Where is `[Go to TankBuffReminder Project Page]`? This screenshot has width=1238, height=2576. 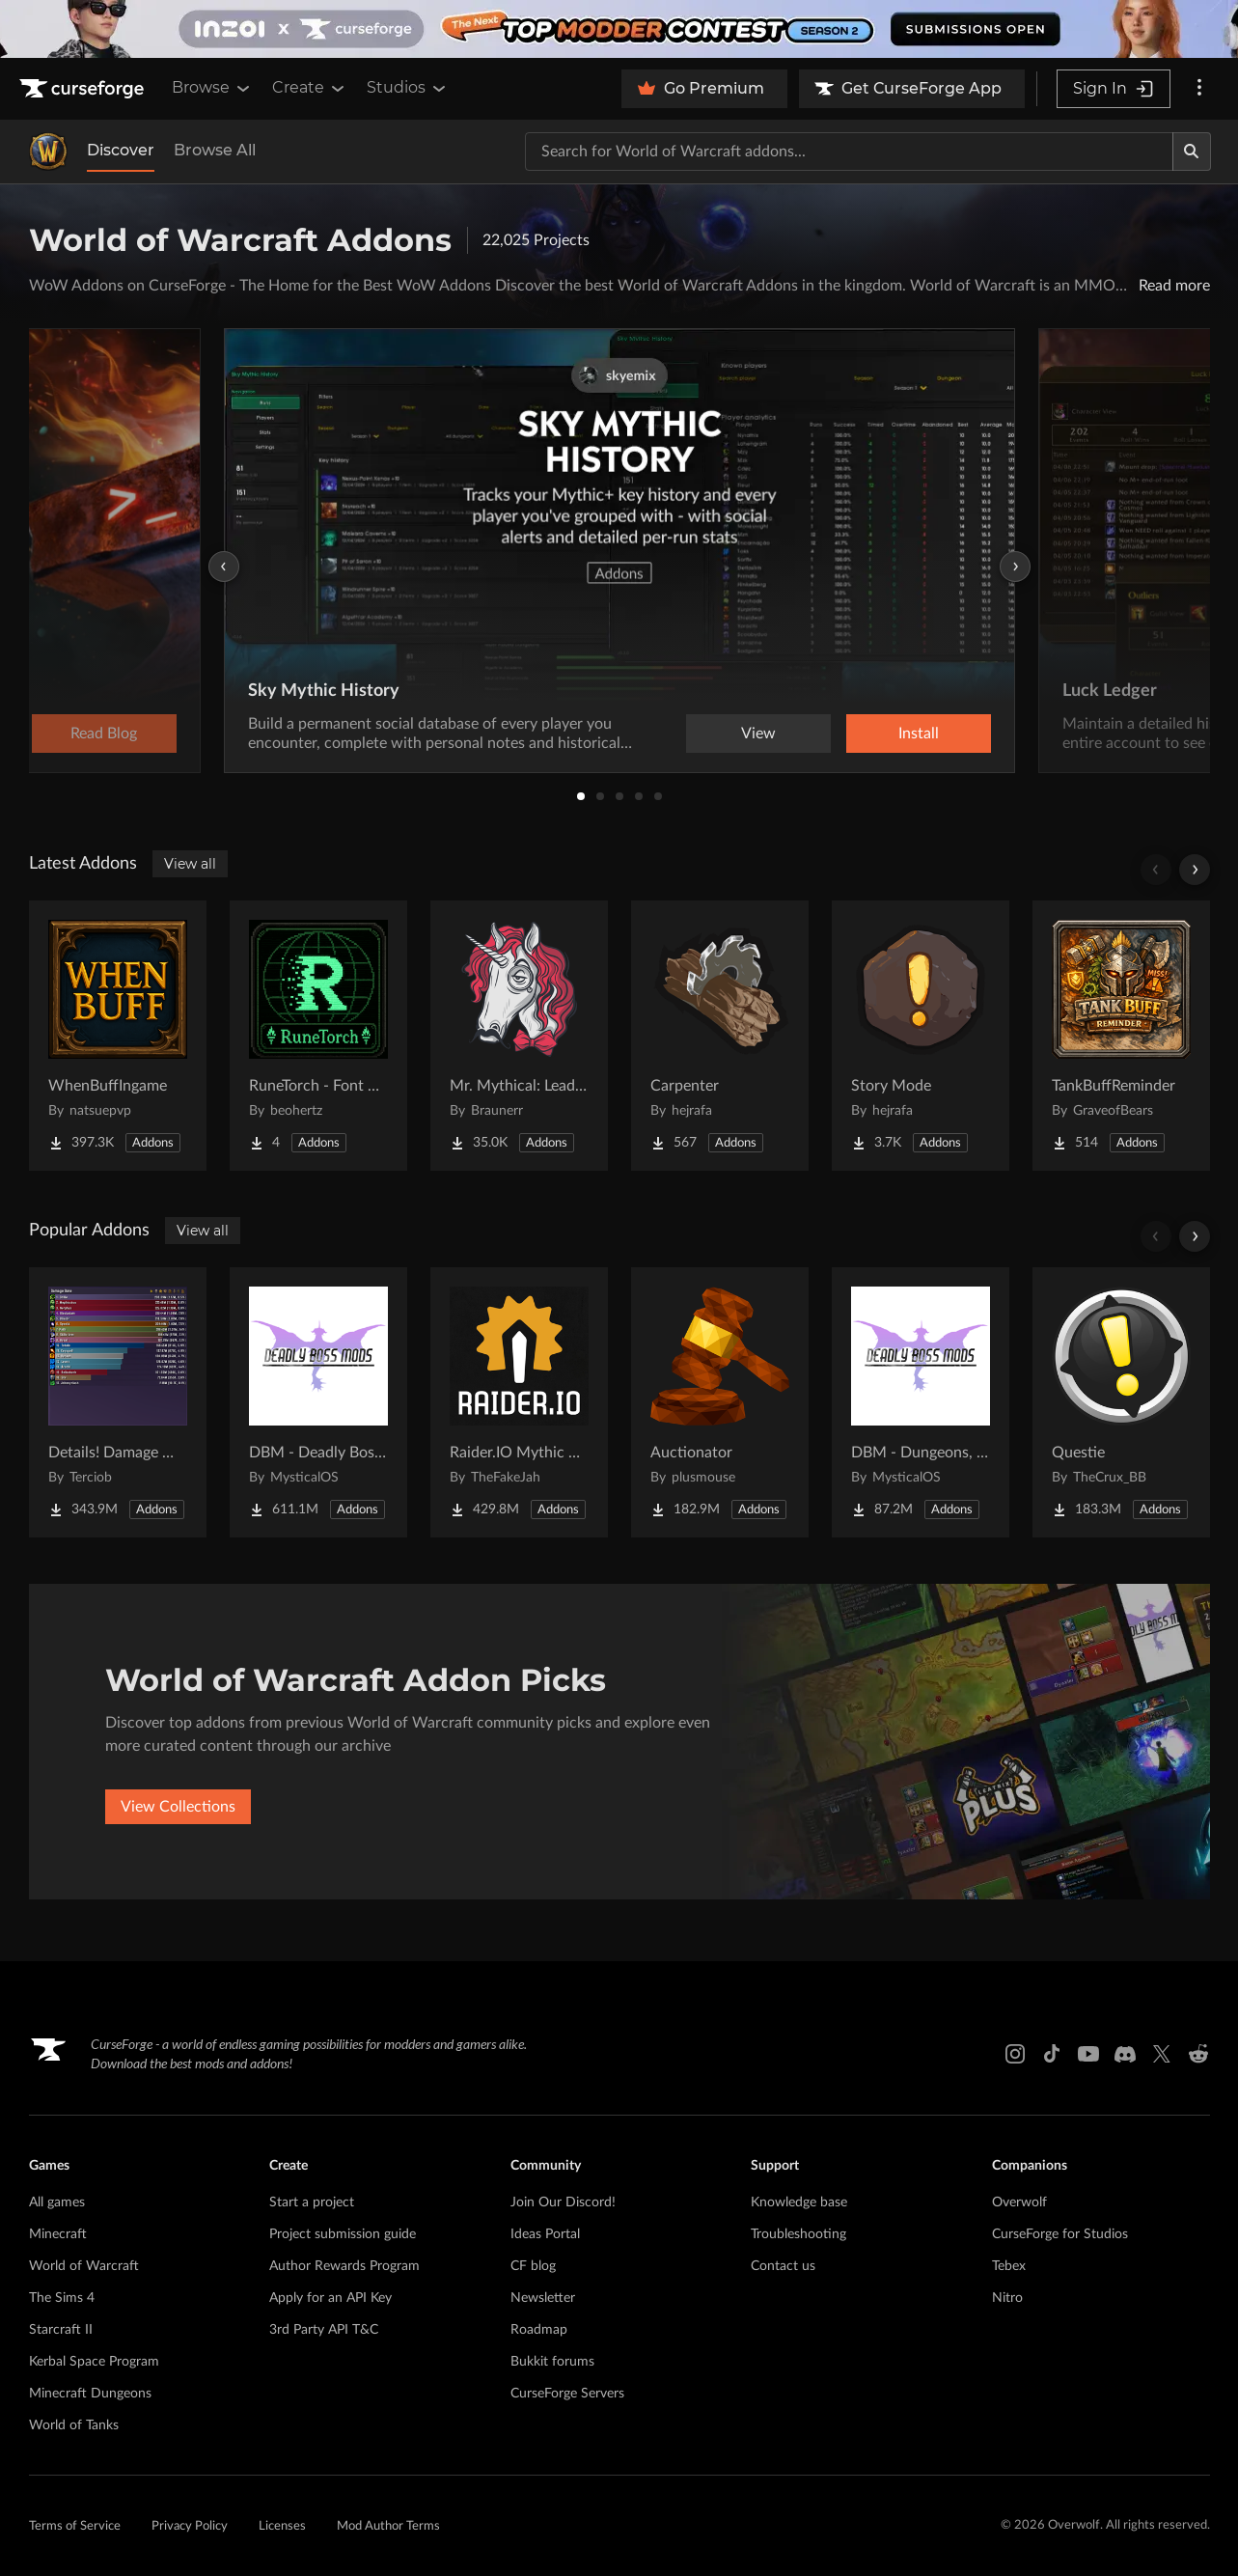
[Go to TankBuffReminder Project Page] is located at coordinates (1121, 1035).